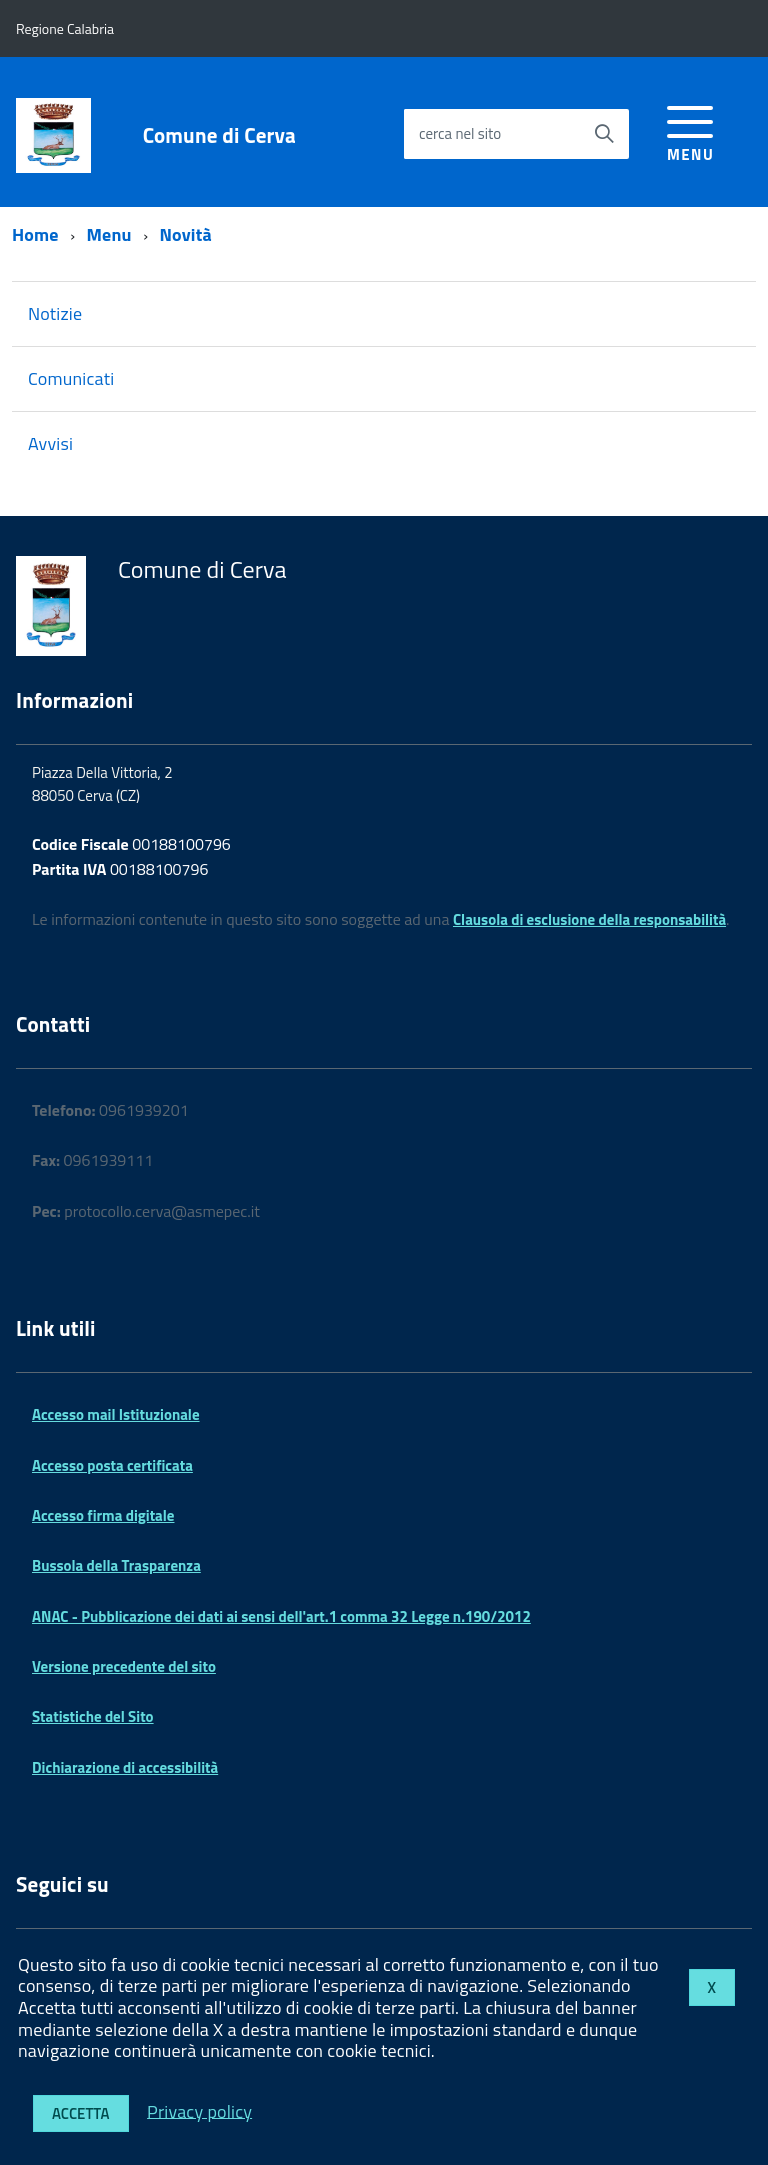 The height and width of the screenshot is (2165, 768). What do you see at coordinates (186, 234) in the screenshot?
I see `Novità` at bounding box center [186, 234].